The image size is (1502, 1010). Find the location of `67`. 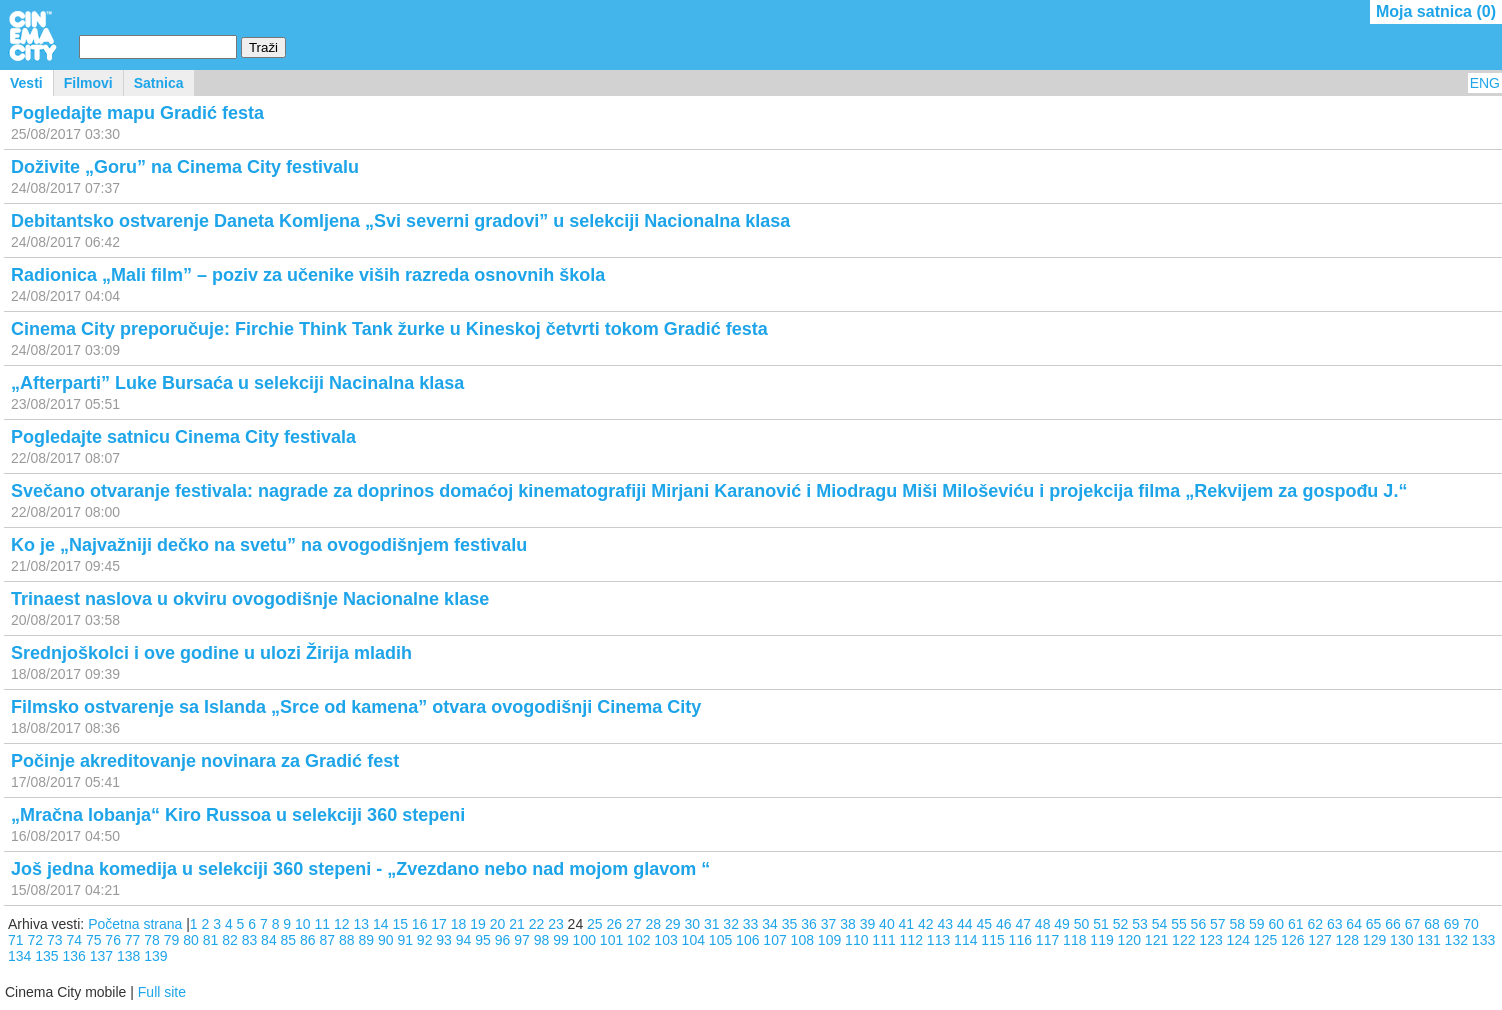

67 is located at coordinates (1413, 924).